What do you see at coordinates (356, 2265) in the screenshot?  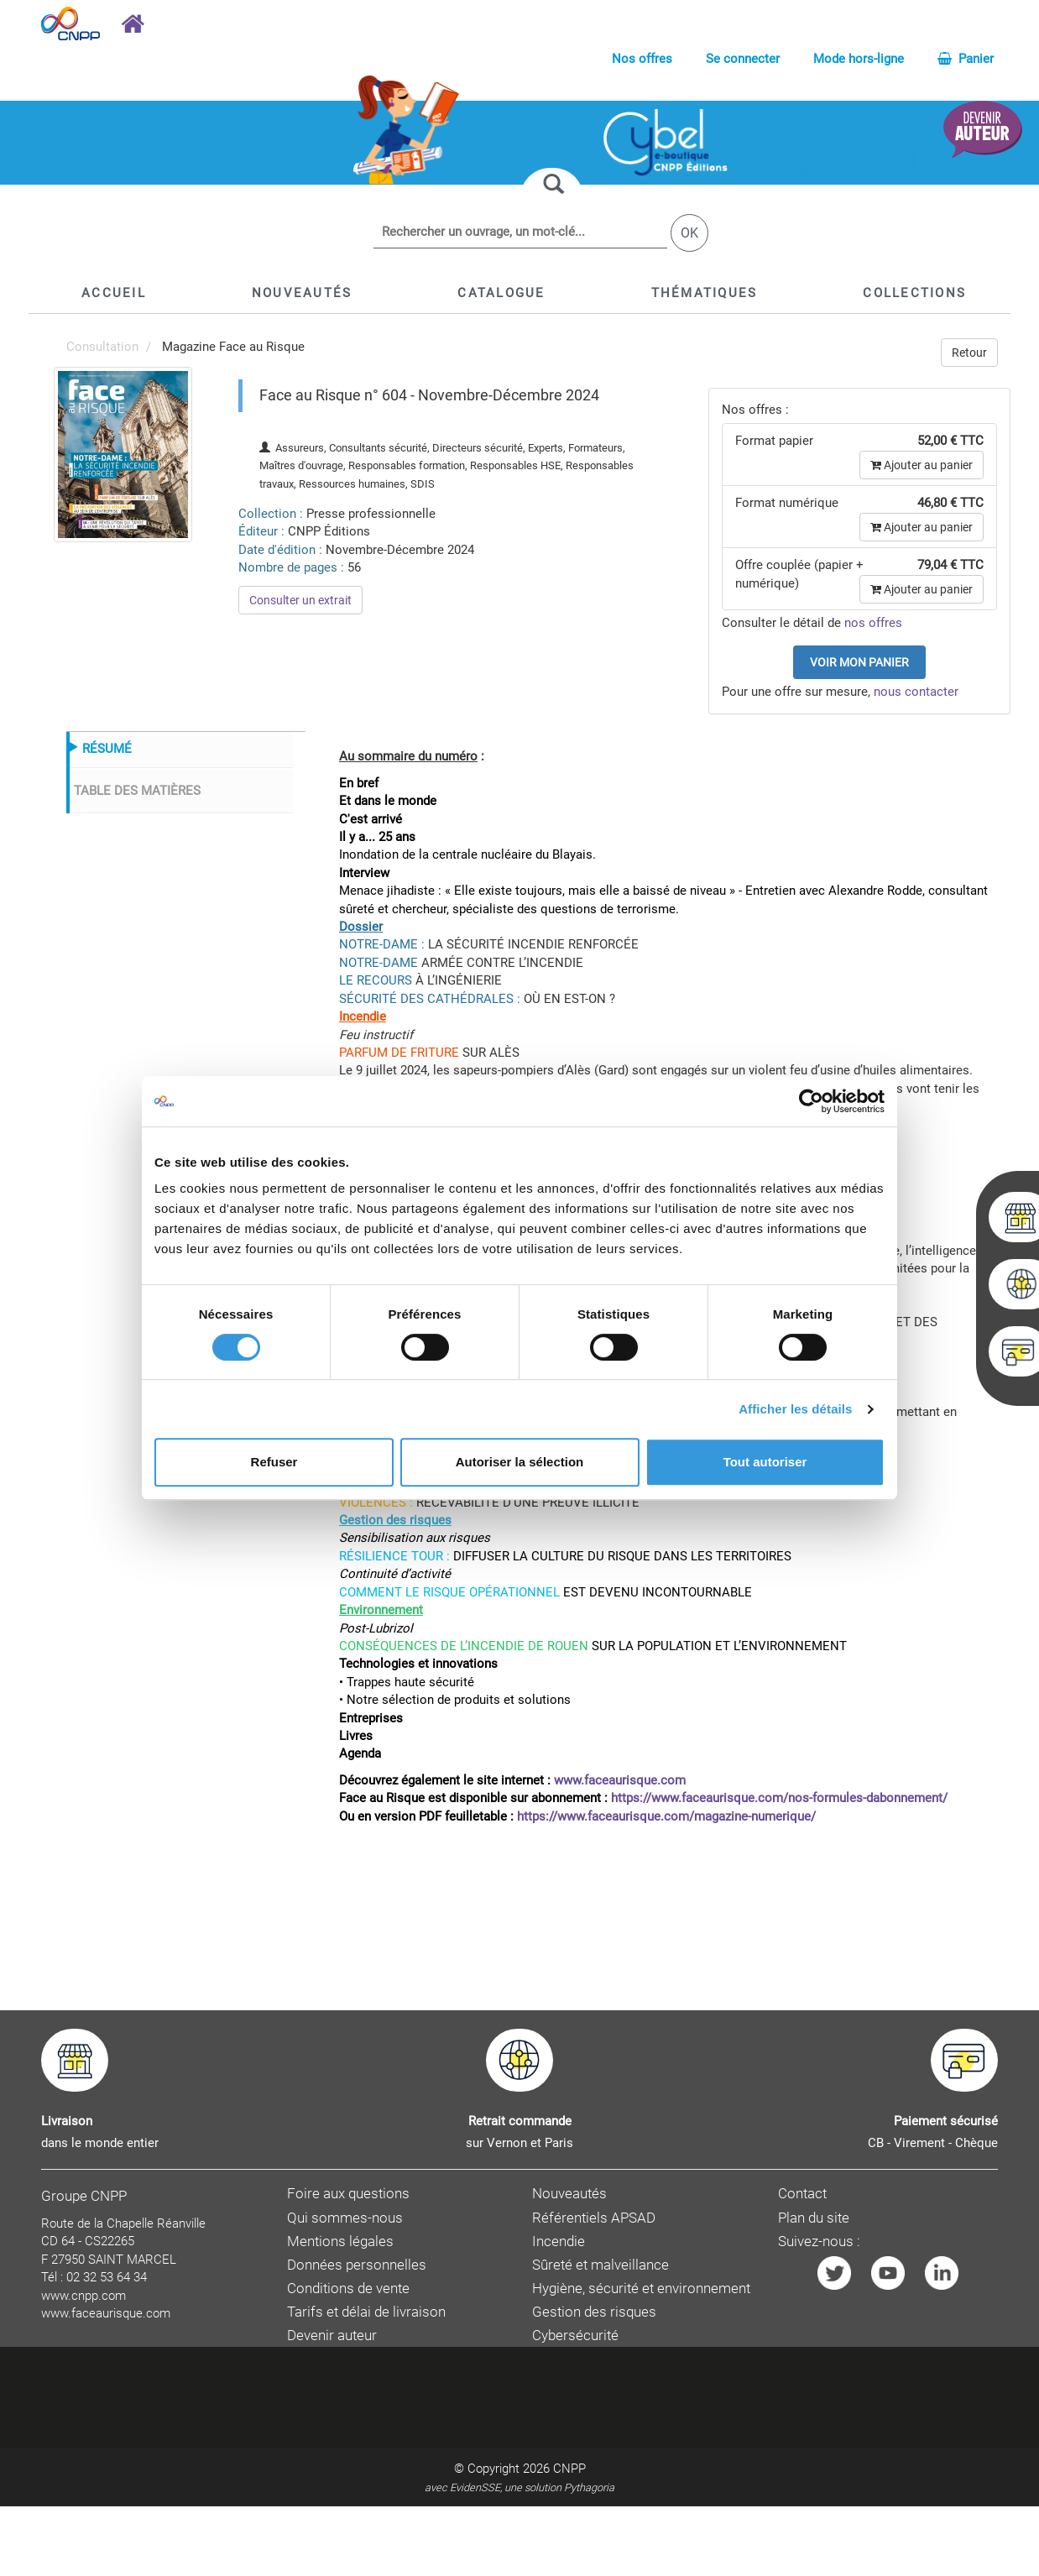 I see `Données personnelles` at bounding box center [356, 2265].